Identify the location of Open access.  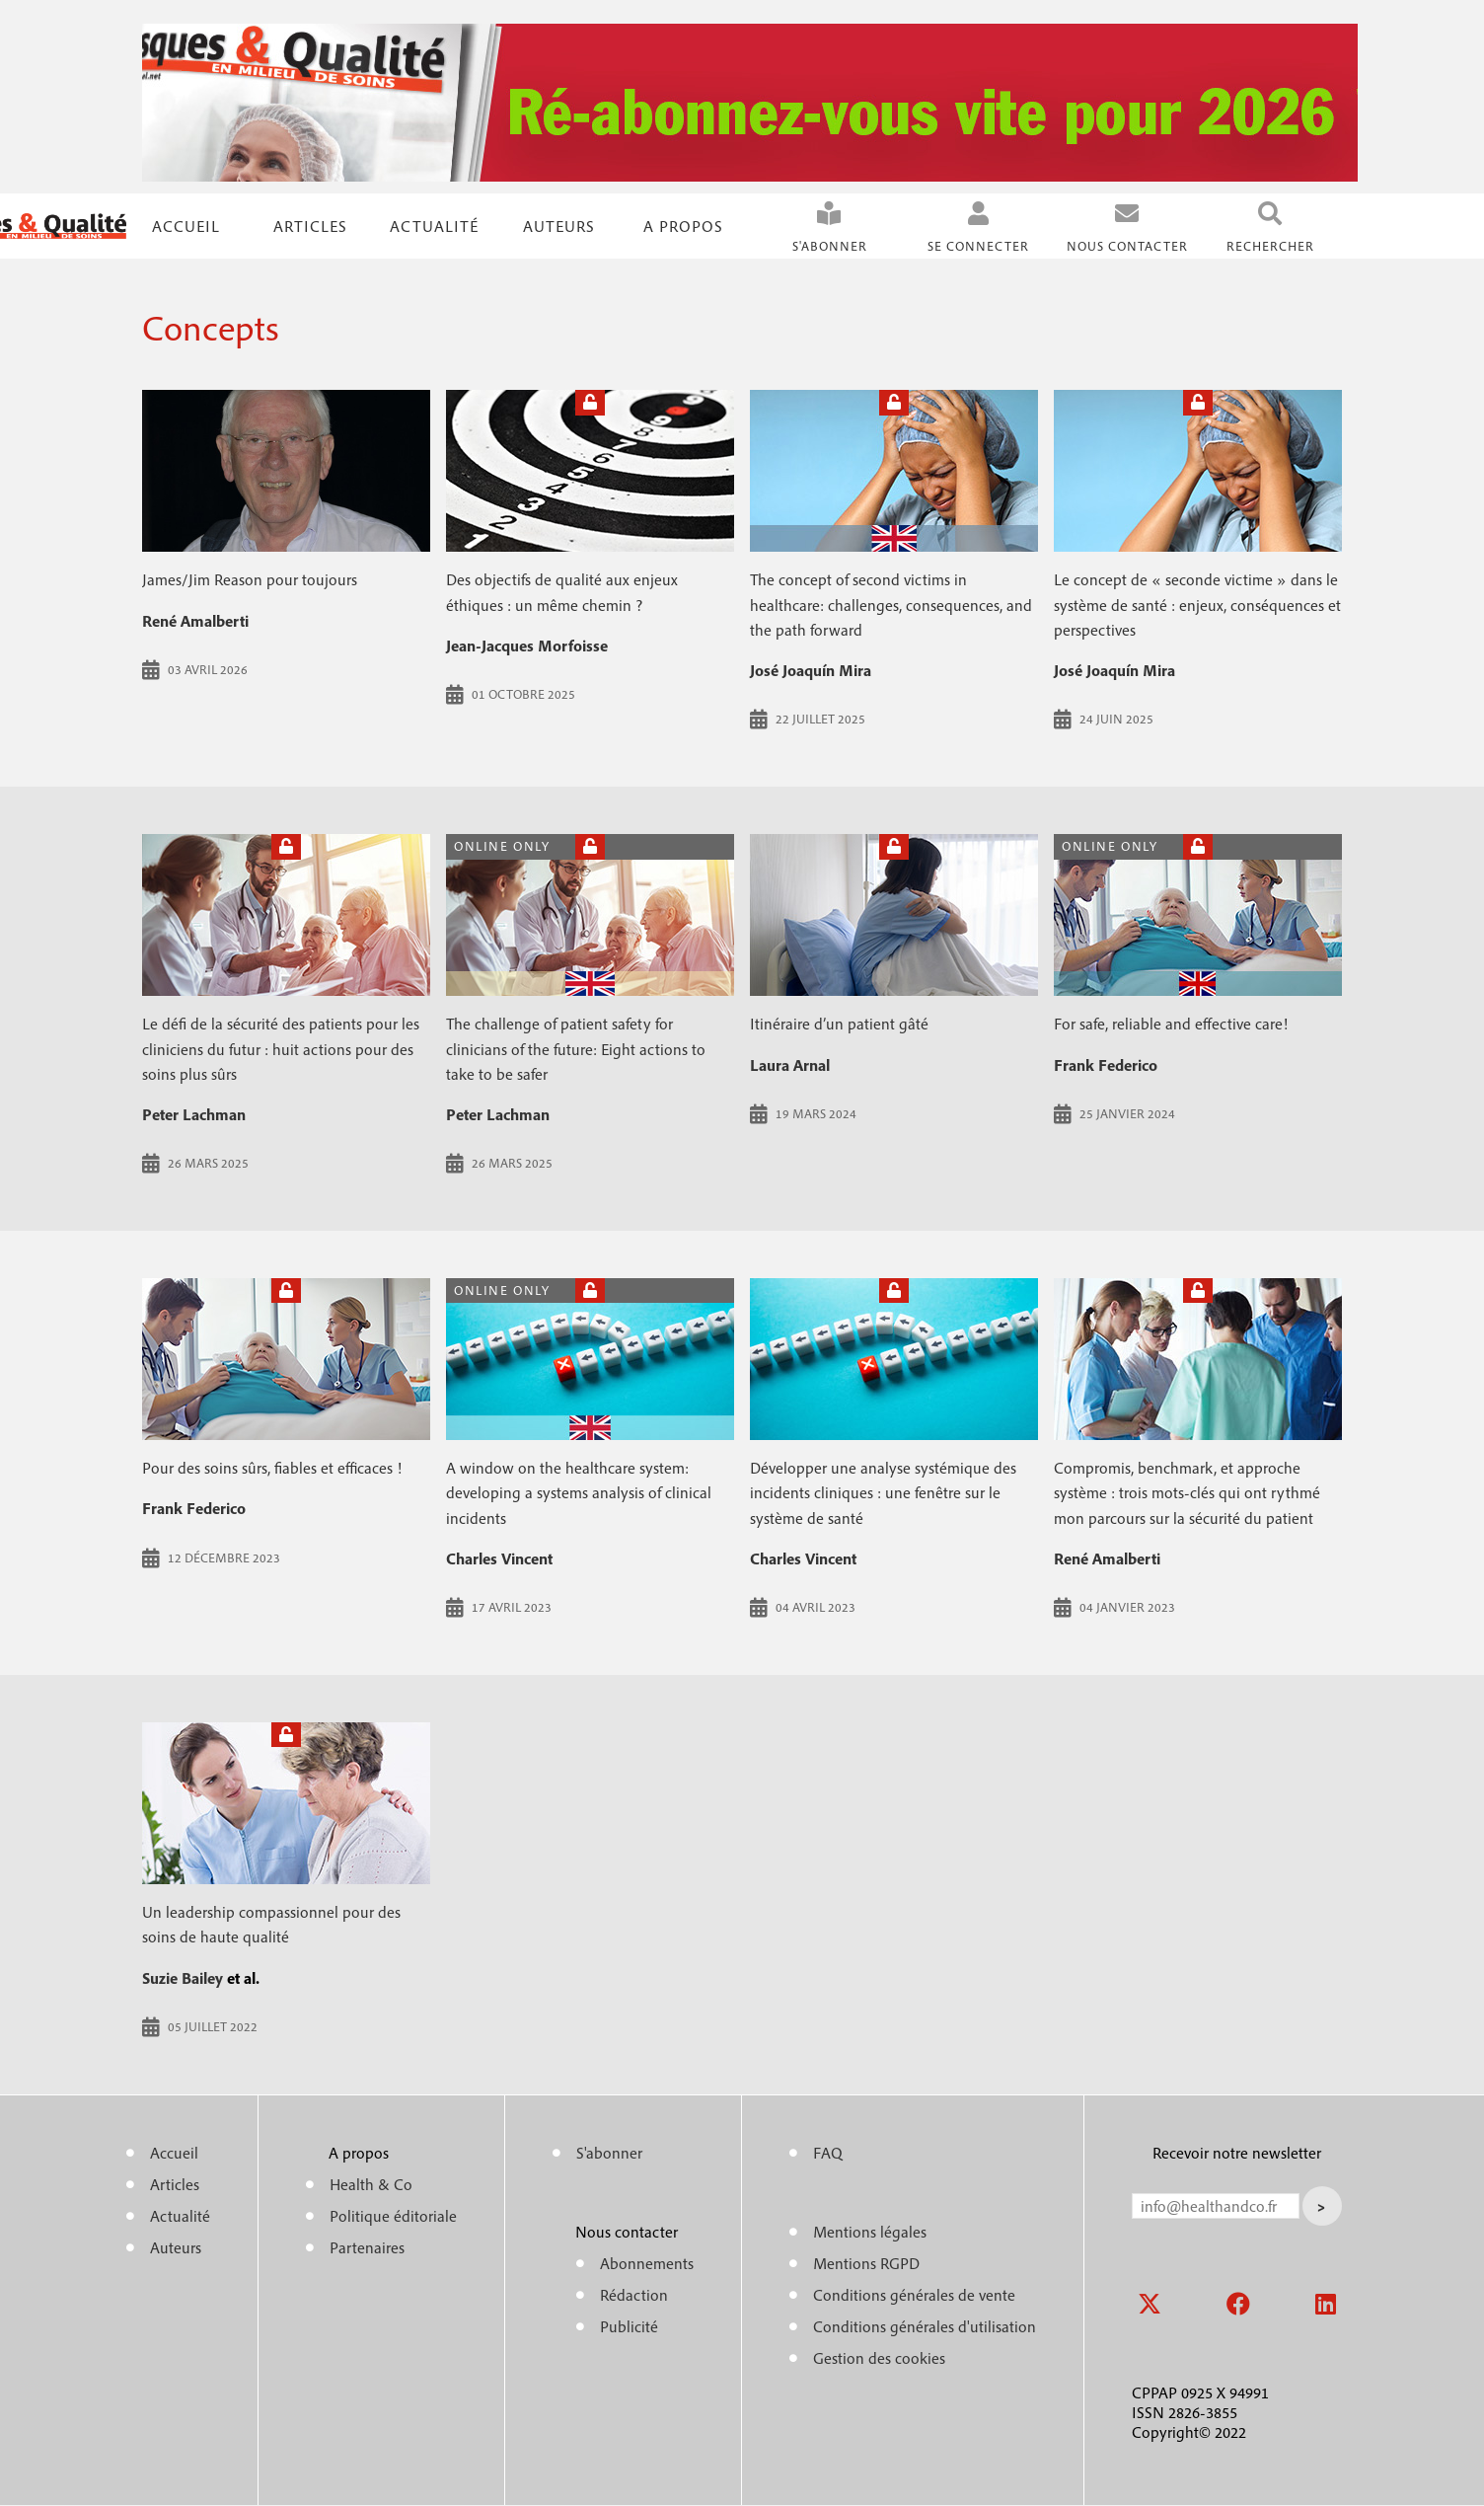
(590, 846).